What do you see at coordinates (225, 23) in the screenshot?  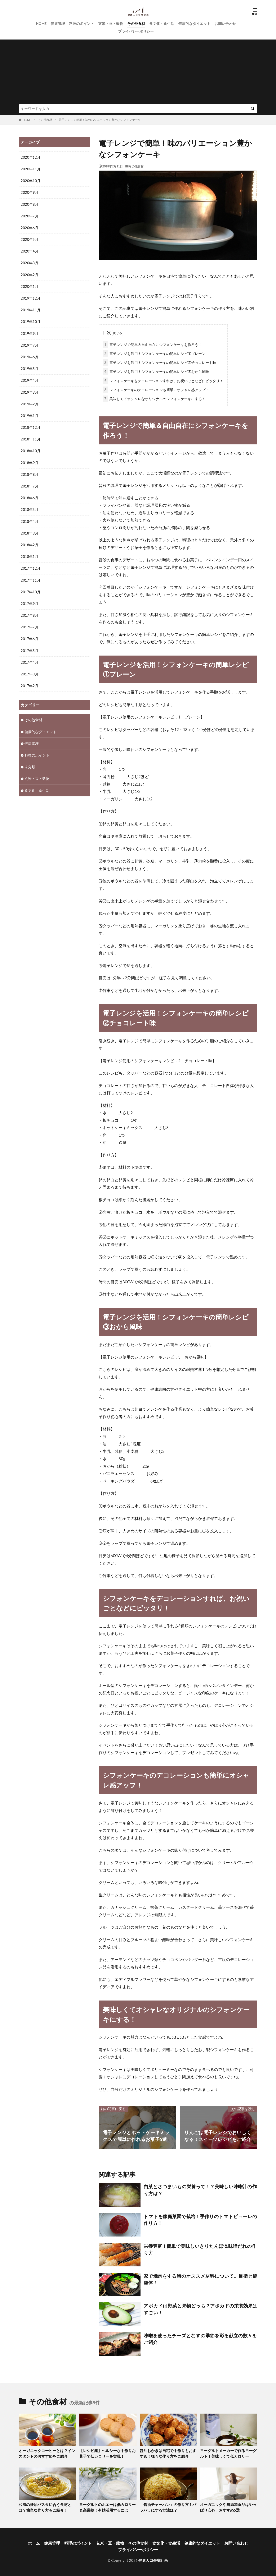 I see `お問い合わせ` at bounding box center [225, 23].